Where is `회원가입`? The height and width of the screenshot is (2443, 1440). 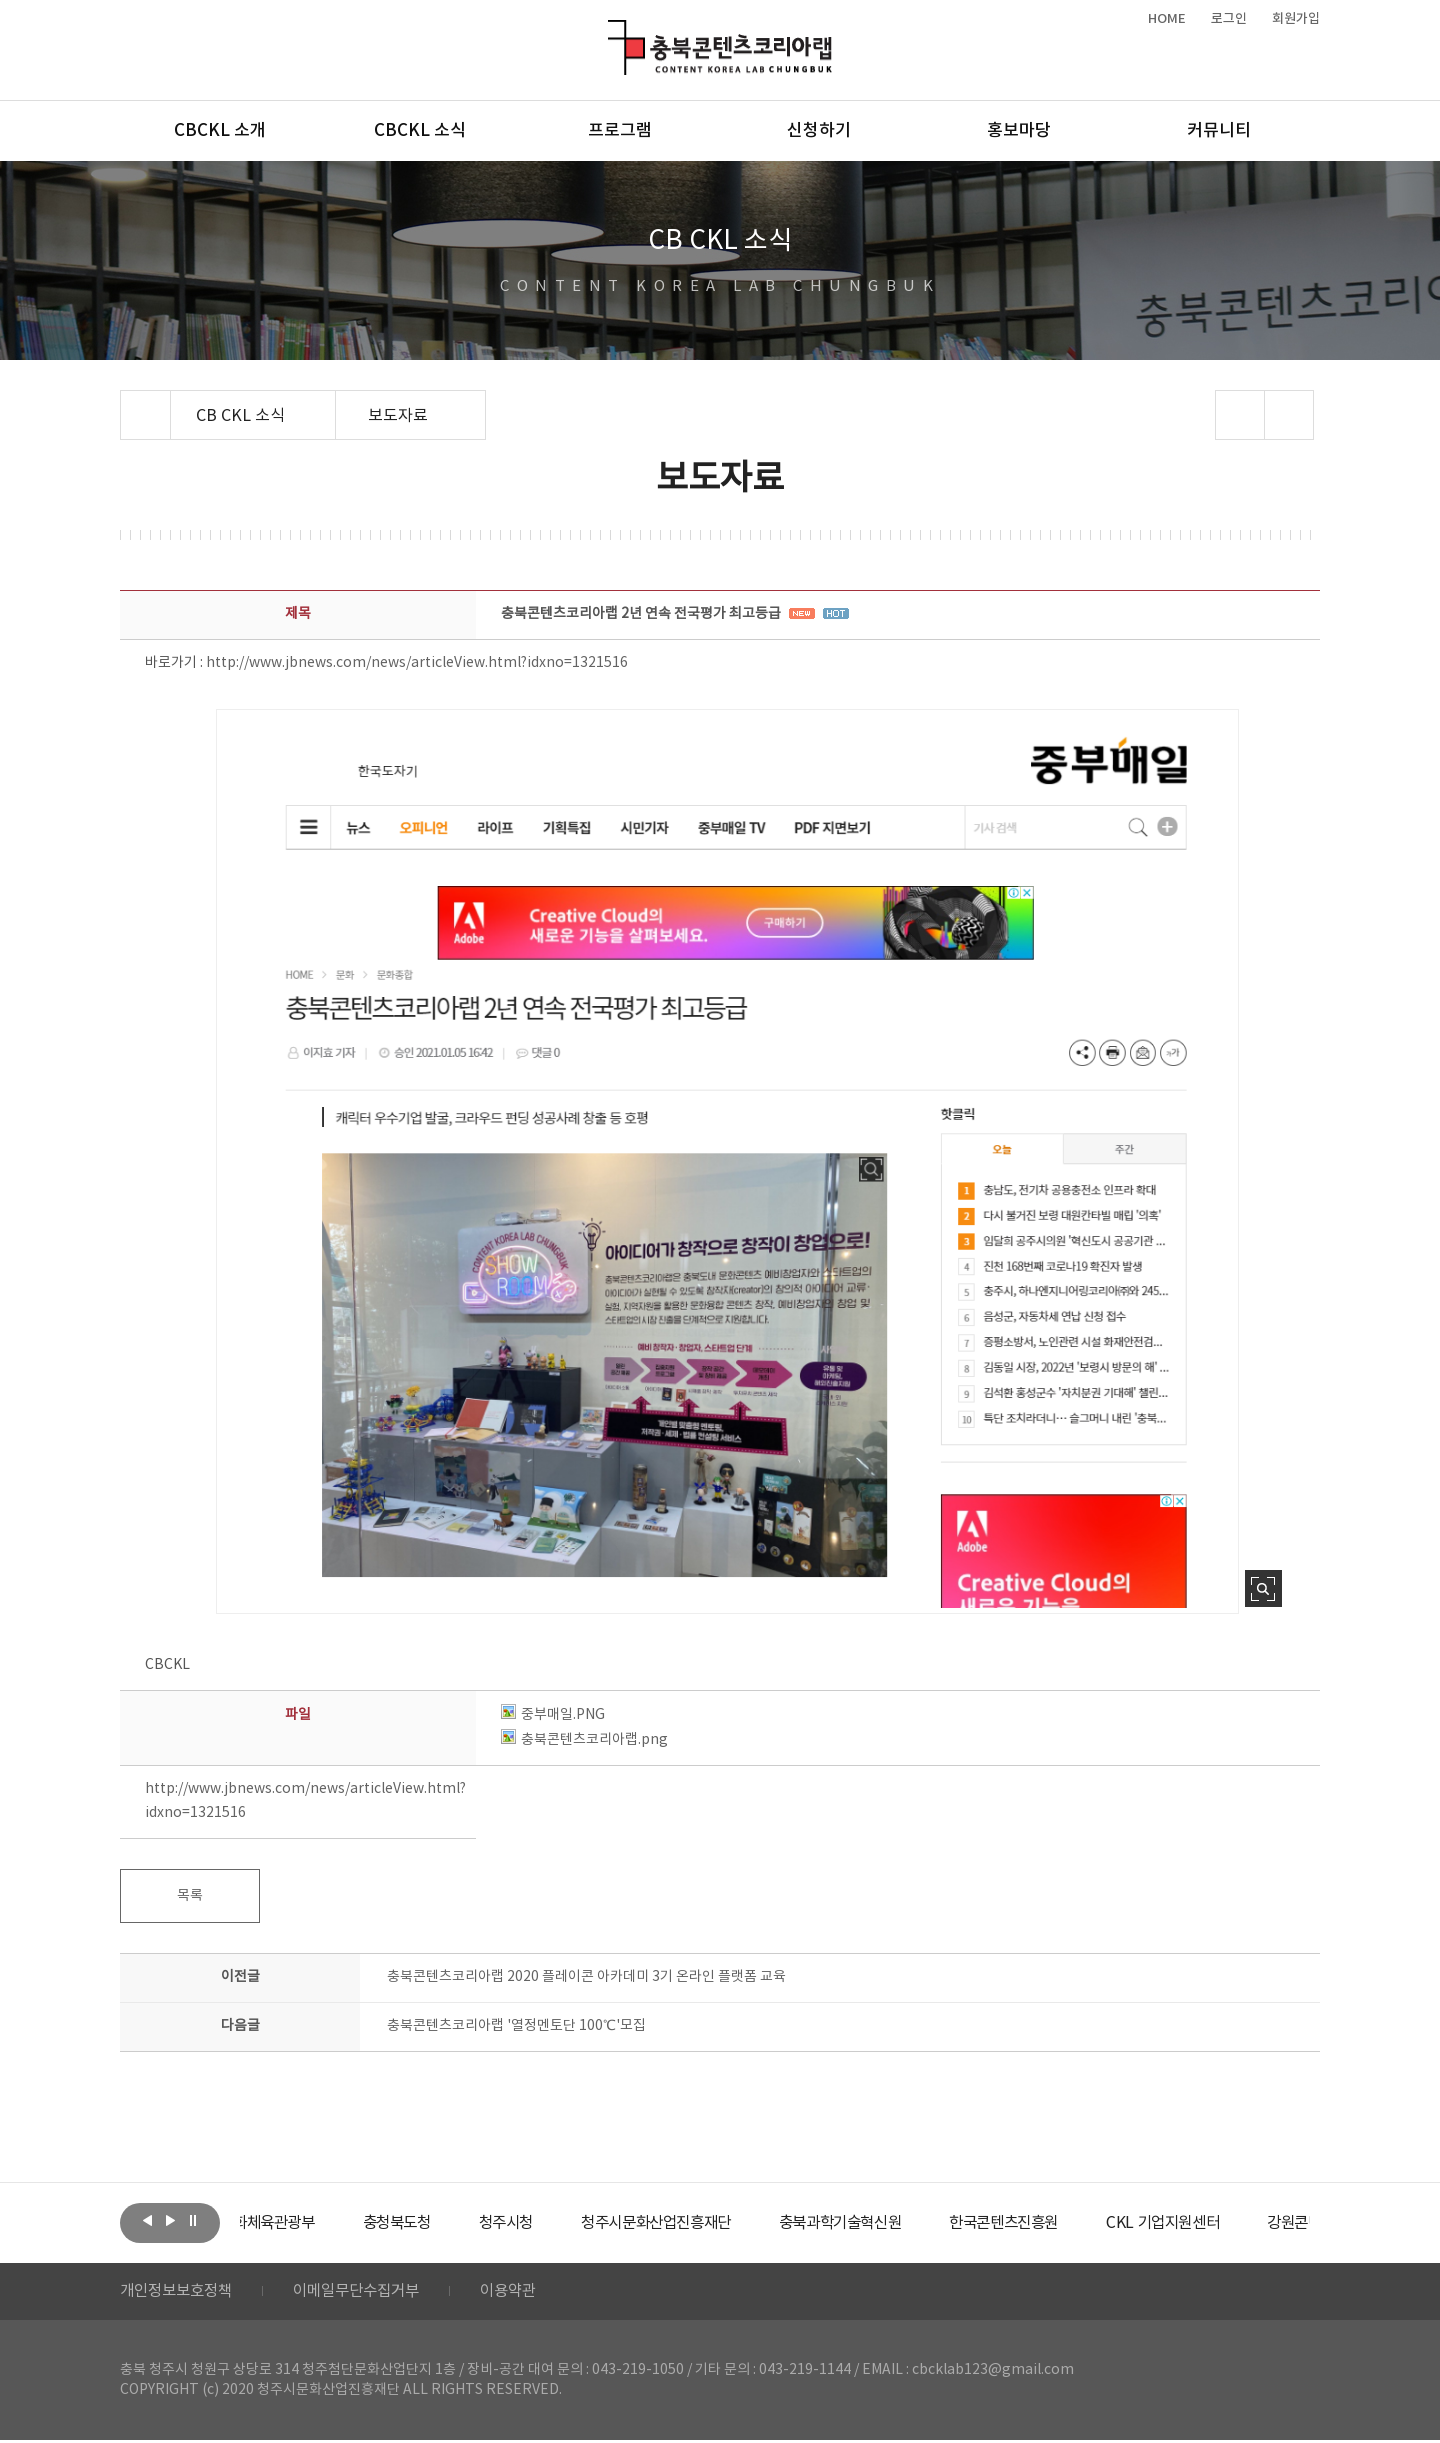
회원가입 is located at coordinates (1296, 19).